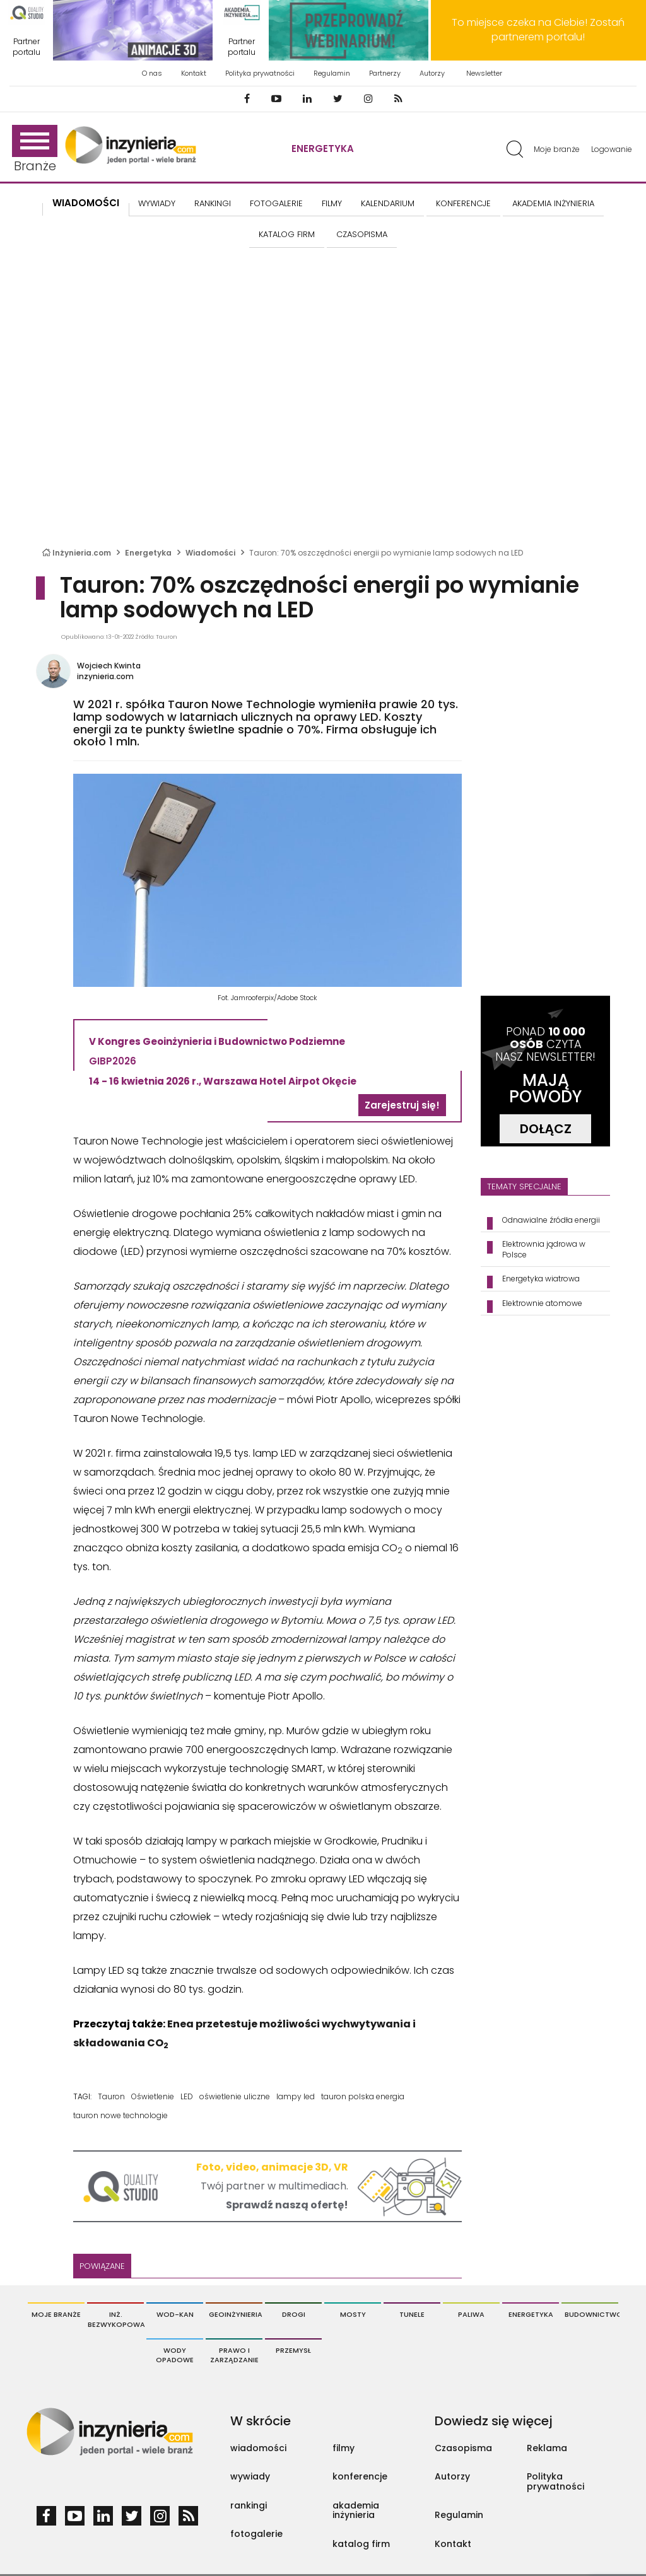 The height and width of the screenshot is (2576, 646). What do you see at coordinates (287, 234) in the screenshot?
I see `KATALOG FIRM` at bounding box center [287, 234].